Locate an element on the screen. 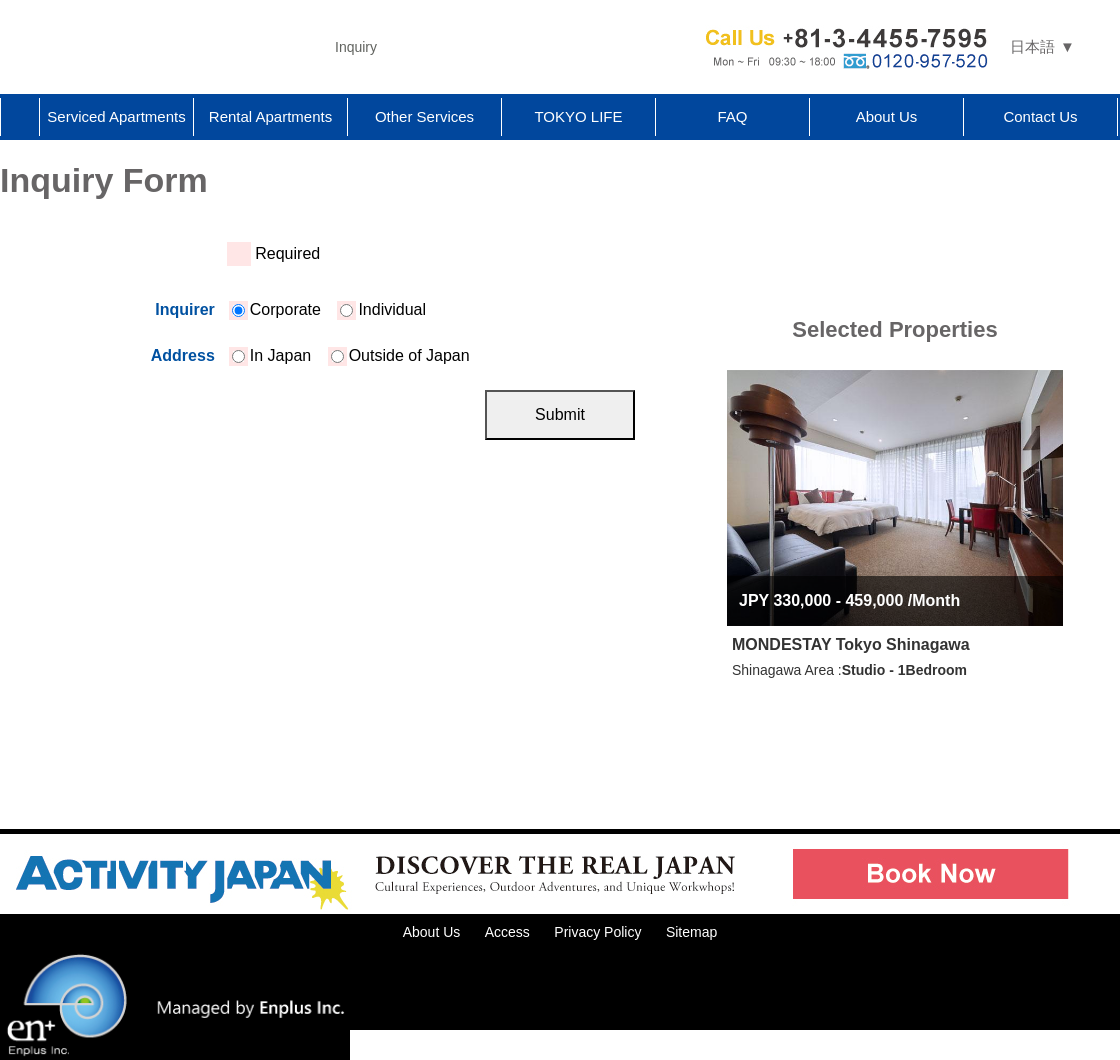  Outside of Japan is located at coordinates (400, 355).